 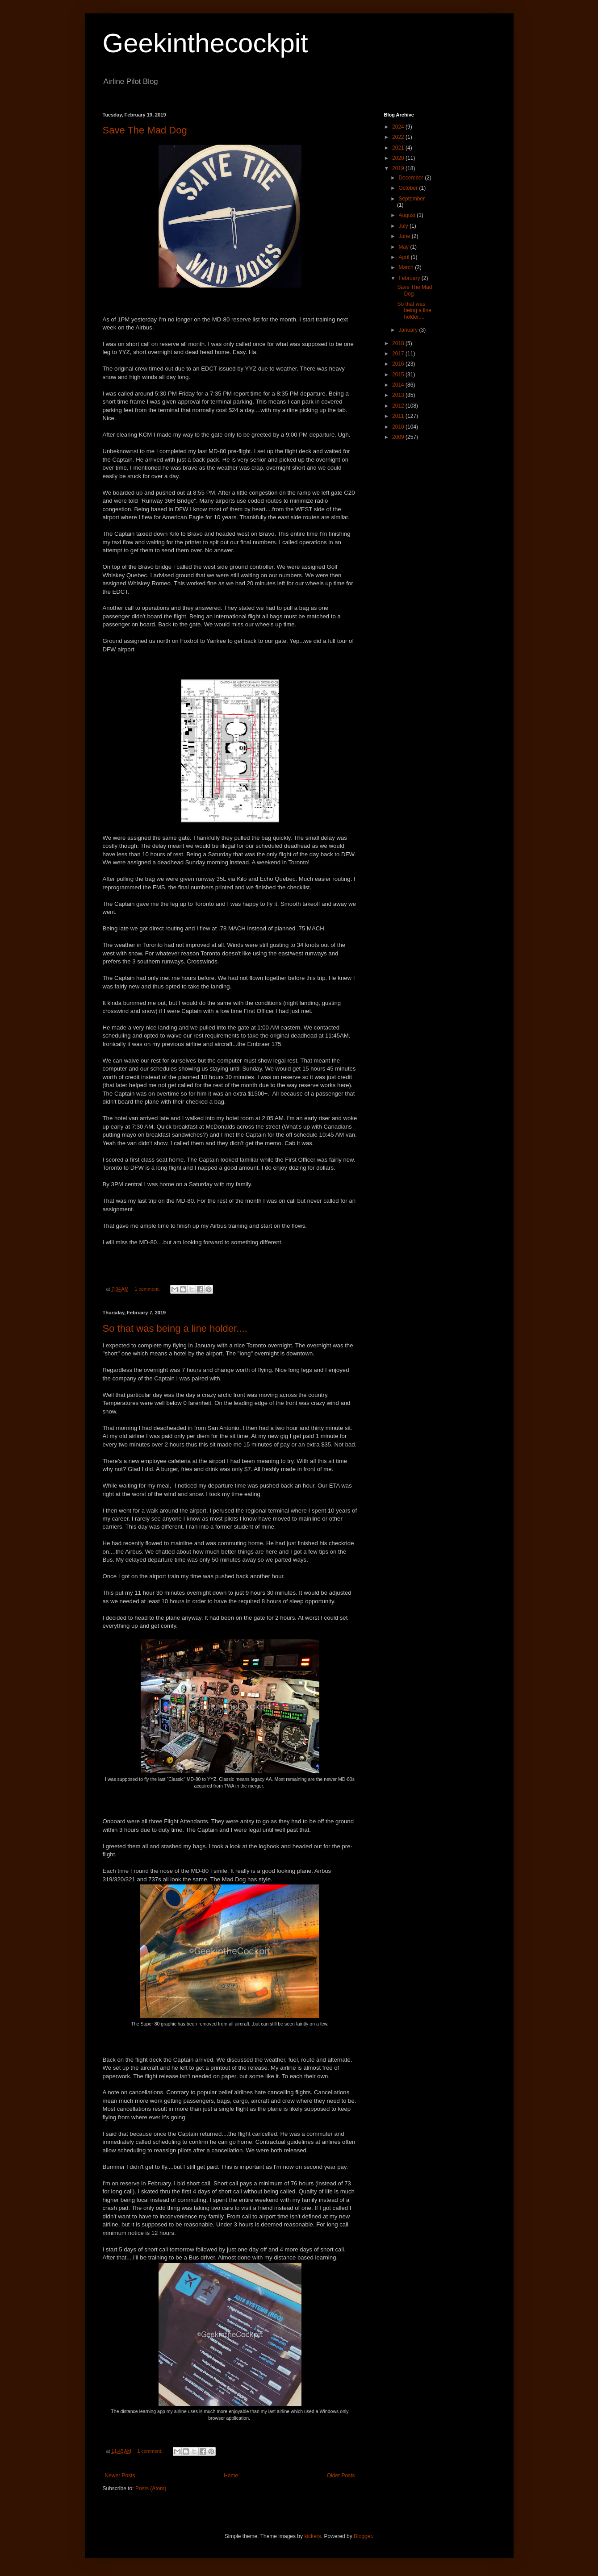 I want to click on 2009, so click(x=399, y=437).